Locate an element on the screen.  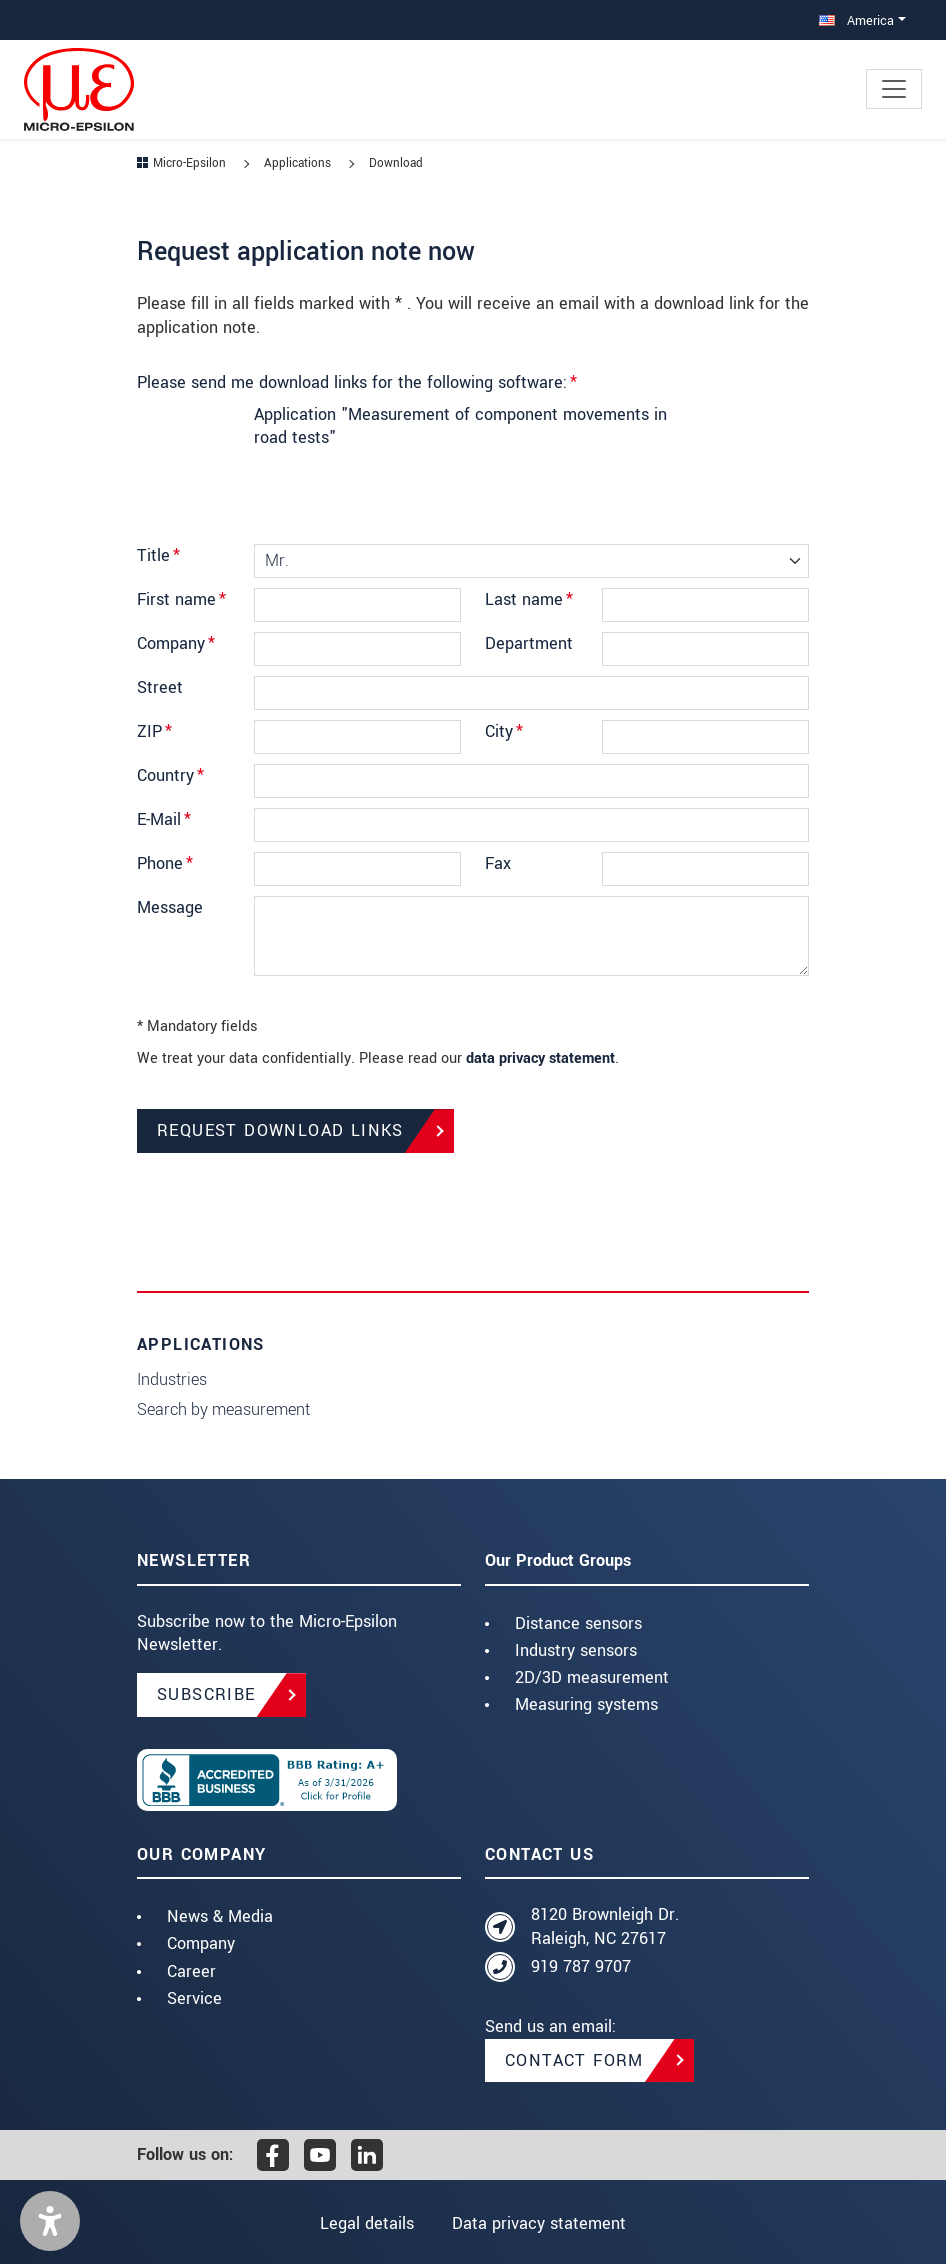
Title is located at coordinates (158, 555).